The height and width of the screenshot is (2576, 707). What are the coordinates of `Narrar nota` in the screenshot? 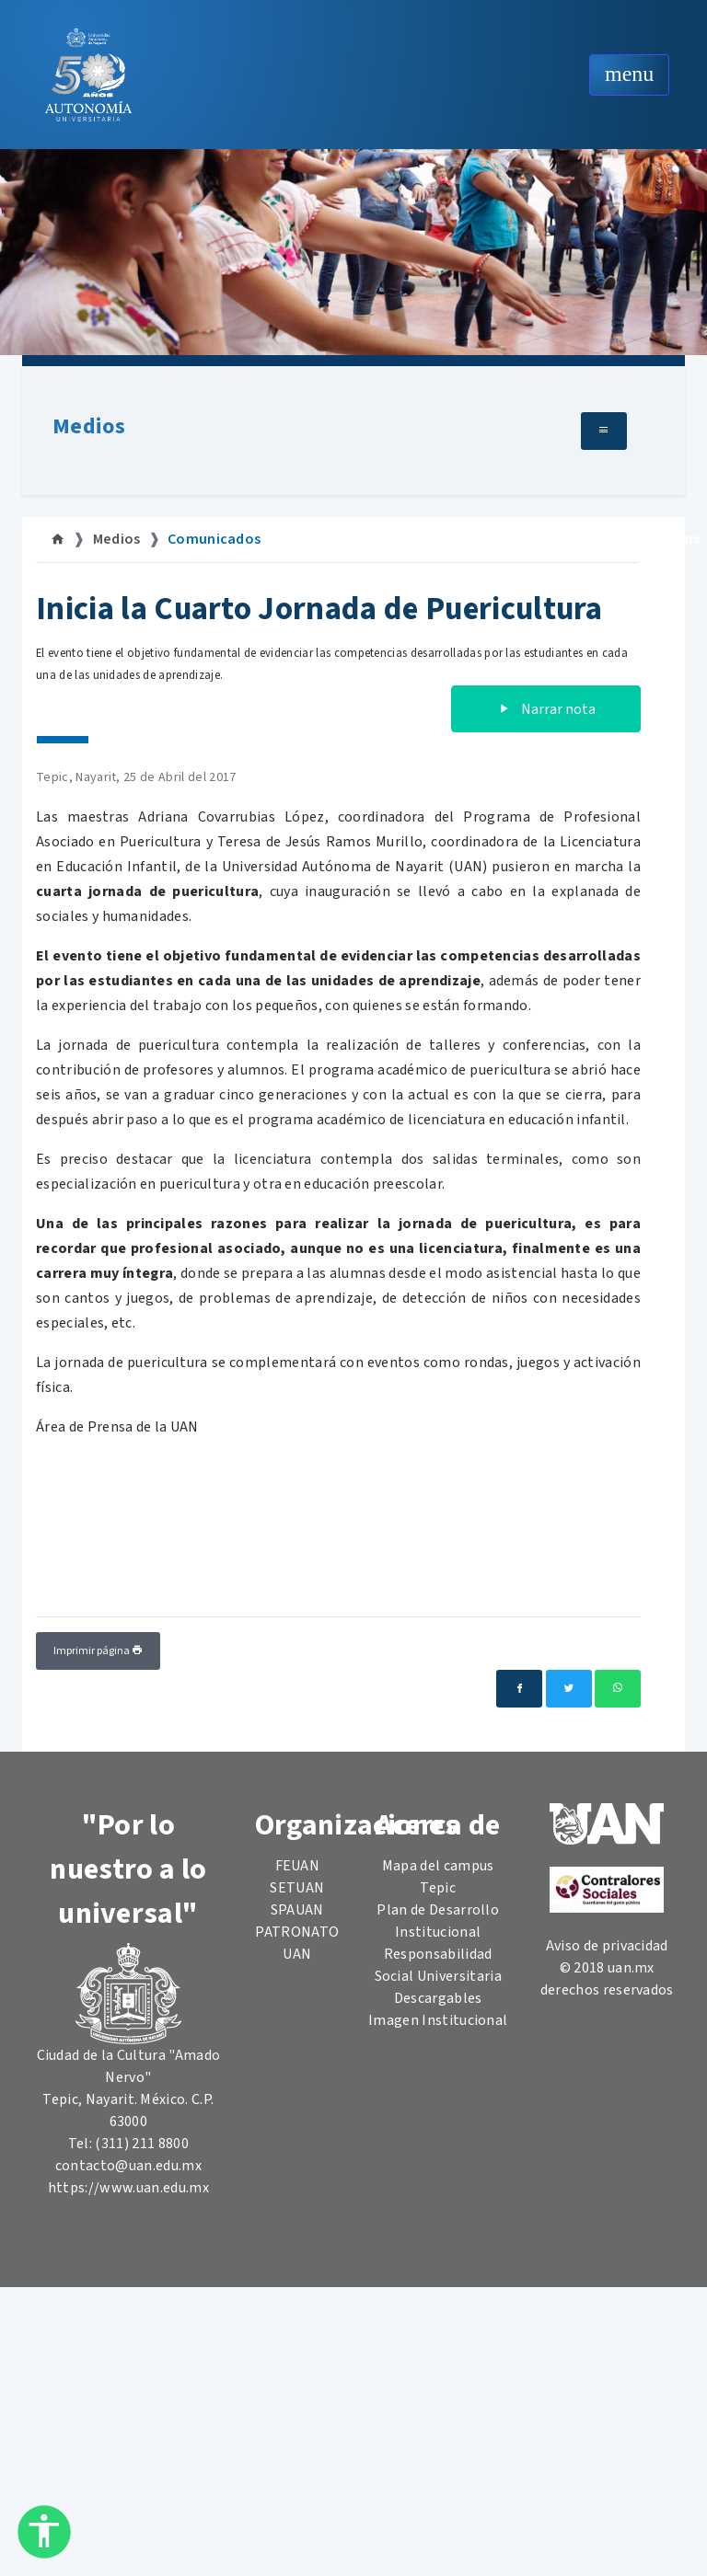 It's located at (546, 709).